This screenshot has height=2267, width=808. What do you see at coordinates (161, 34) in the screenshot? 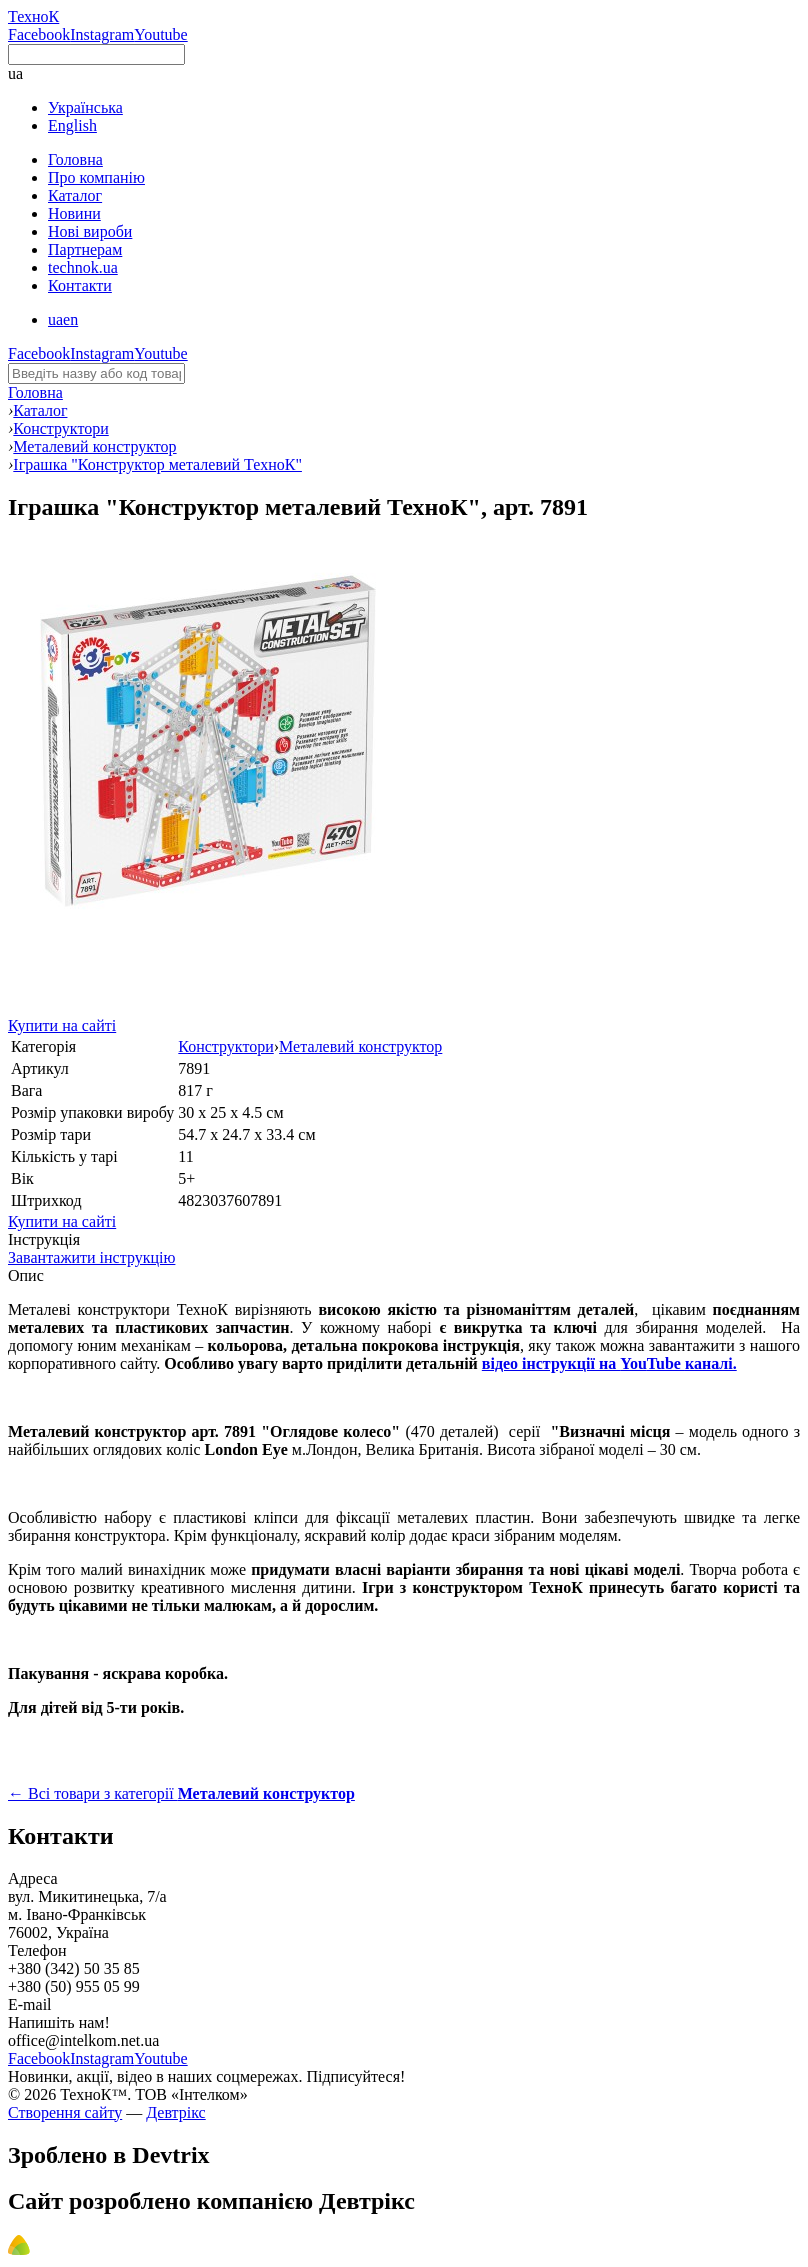
I see `Youtube` at bounding box center [161, 34].